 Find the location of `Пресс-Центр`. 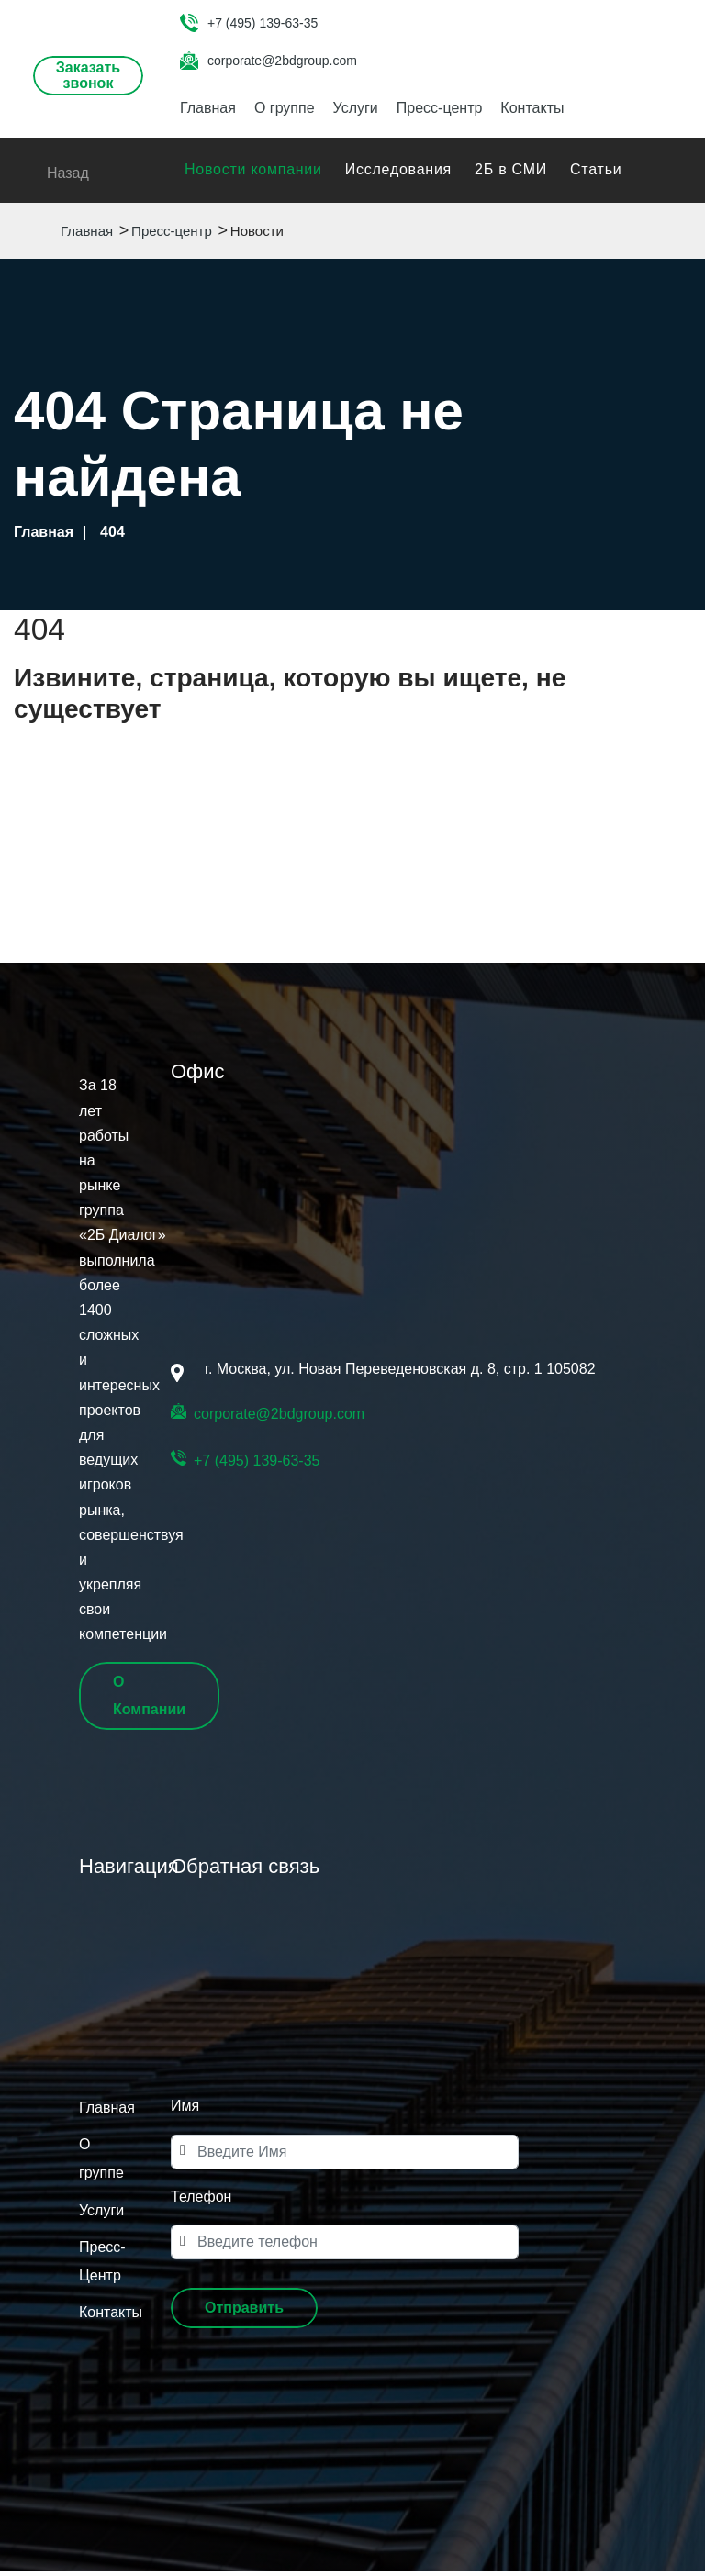

Пресс-Центр is located at coordinates (102, 2267).